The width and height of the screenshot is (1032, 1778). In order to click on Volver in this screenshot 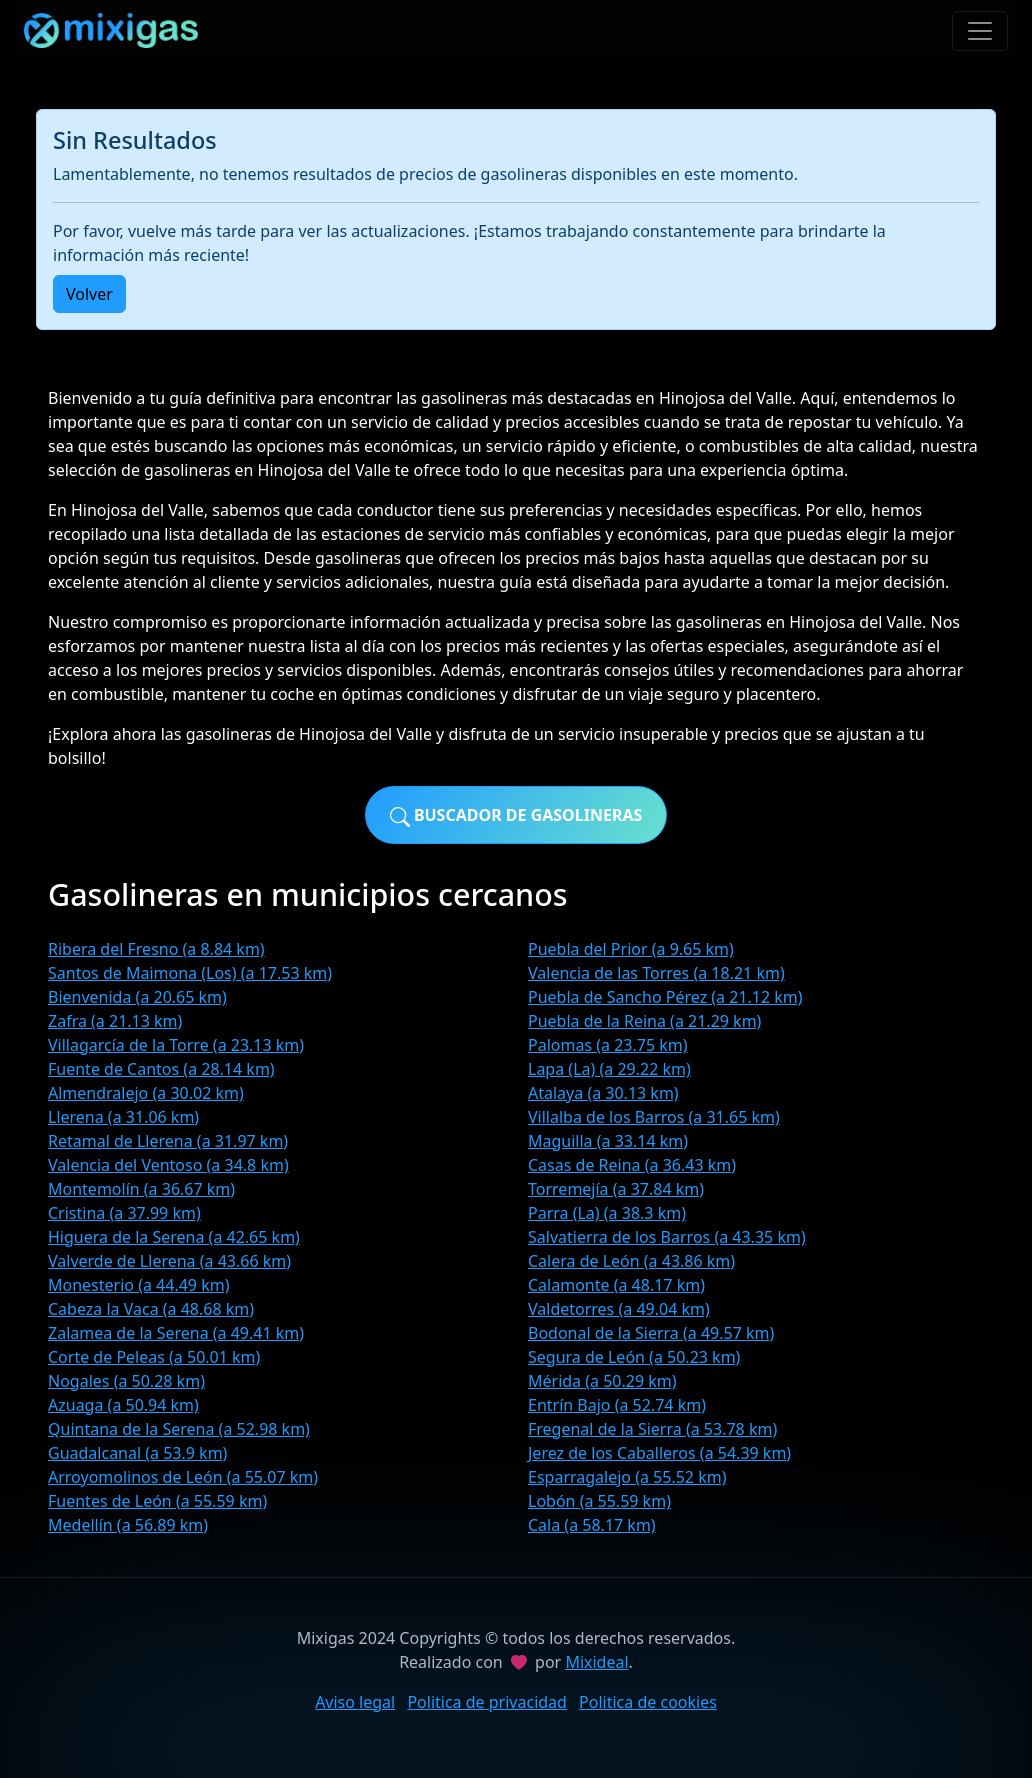, I will do `click(89, 294)`.